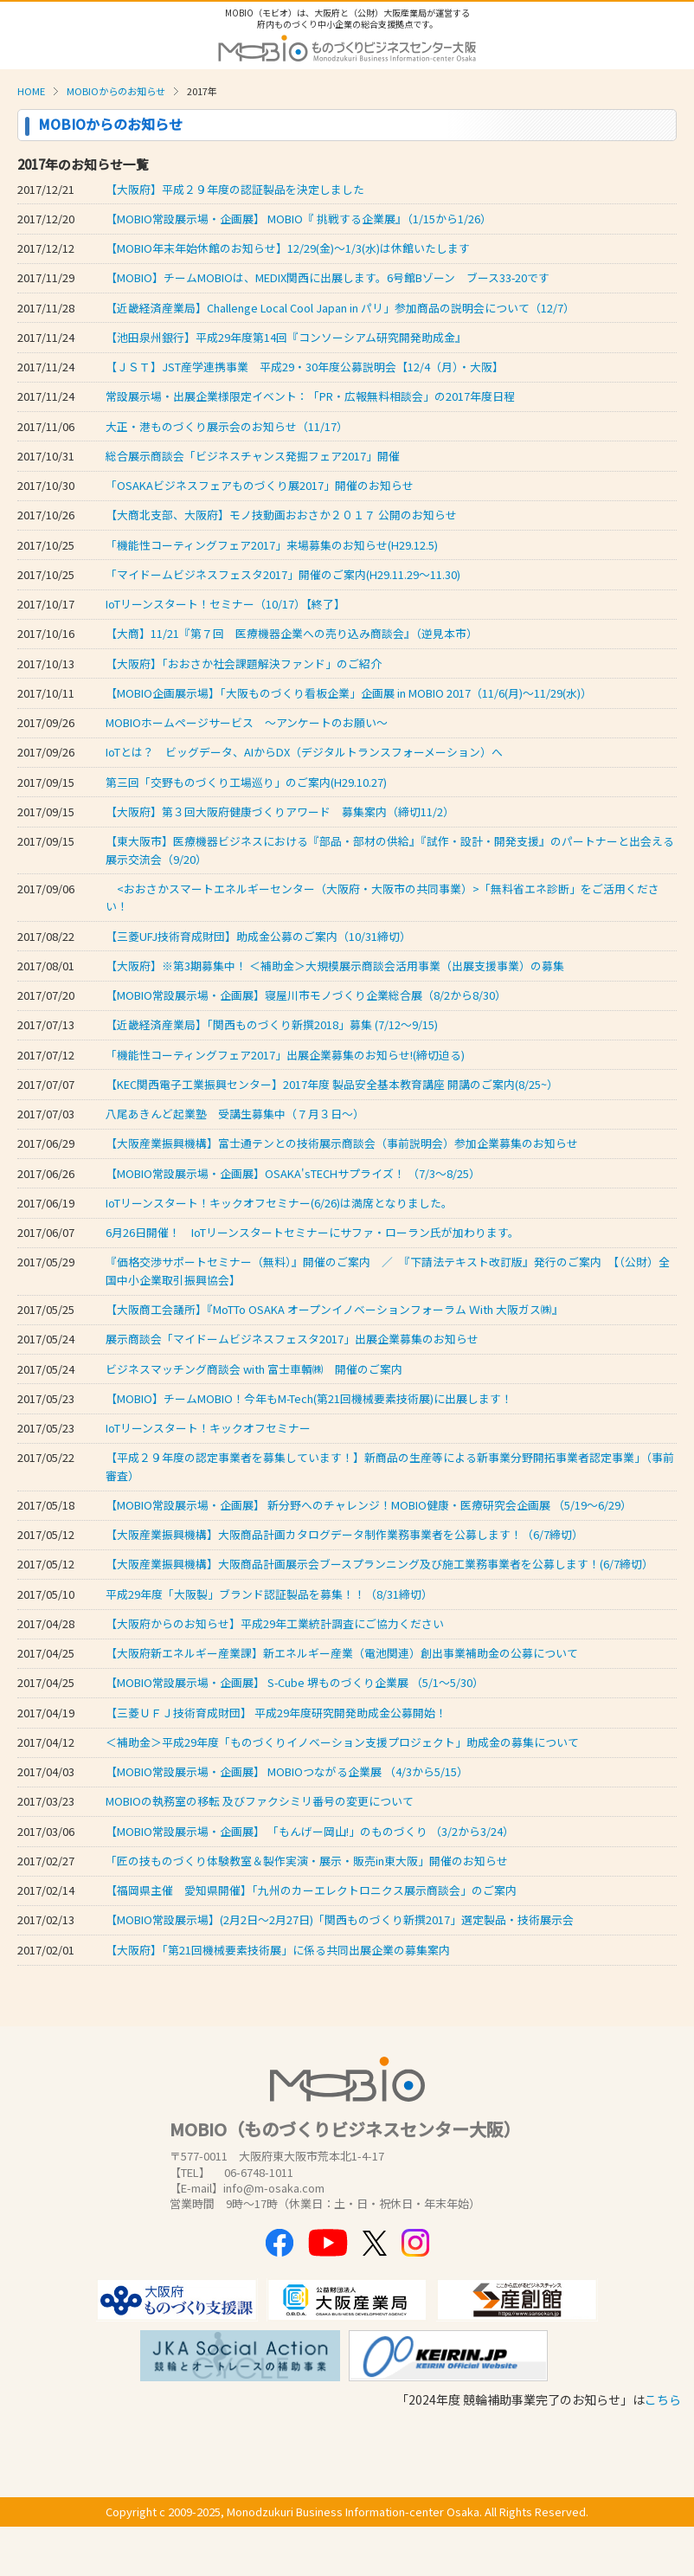  Describe the element at coordinates (342, 1653) in the screenshot. I see `【大阪府新エネルギー産業課】新エネルギー産業（電池関連）創出事業補助金の公募について` at that location.